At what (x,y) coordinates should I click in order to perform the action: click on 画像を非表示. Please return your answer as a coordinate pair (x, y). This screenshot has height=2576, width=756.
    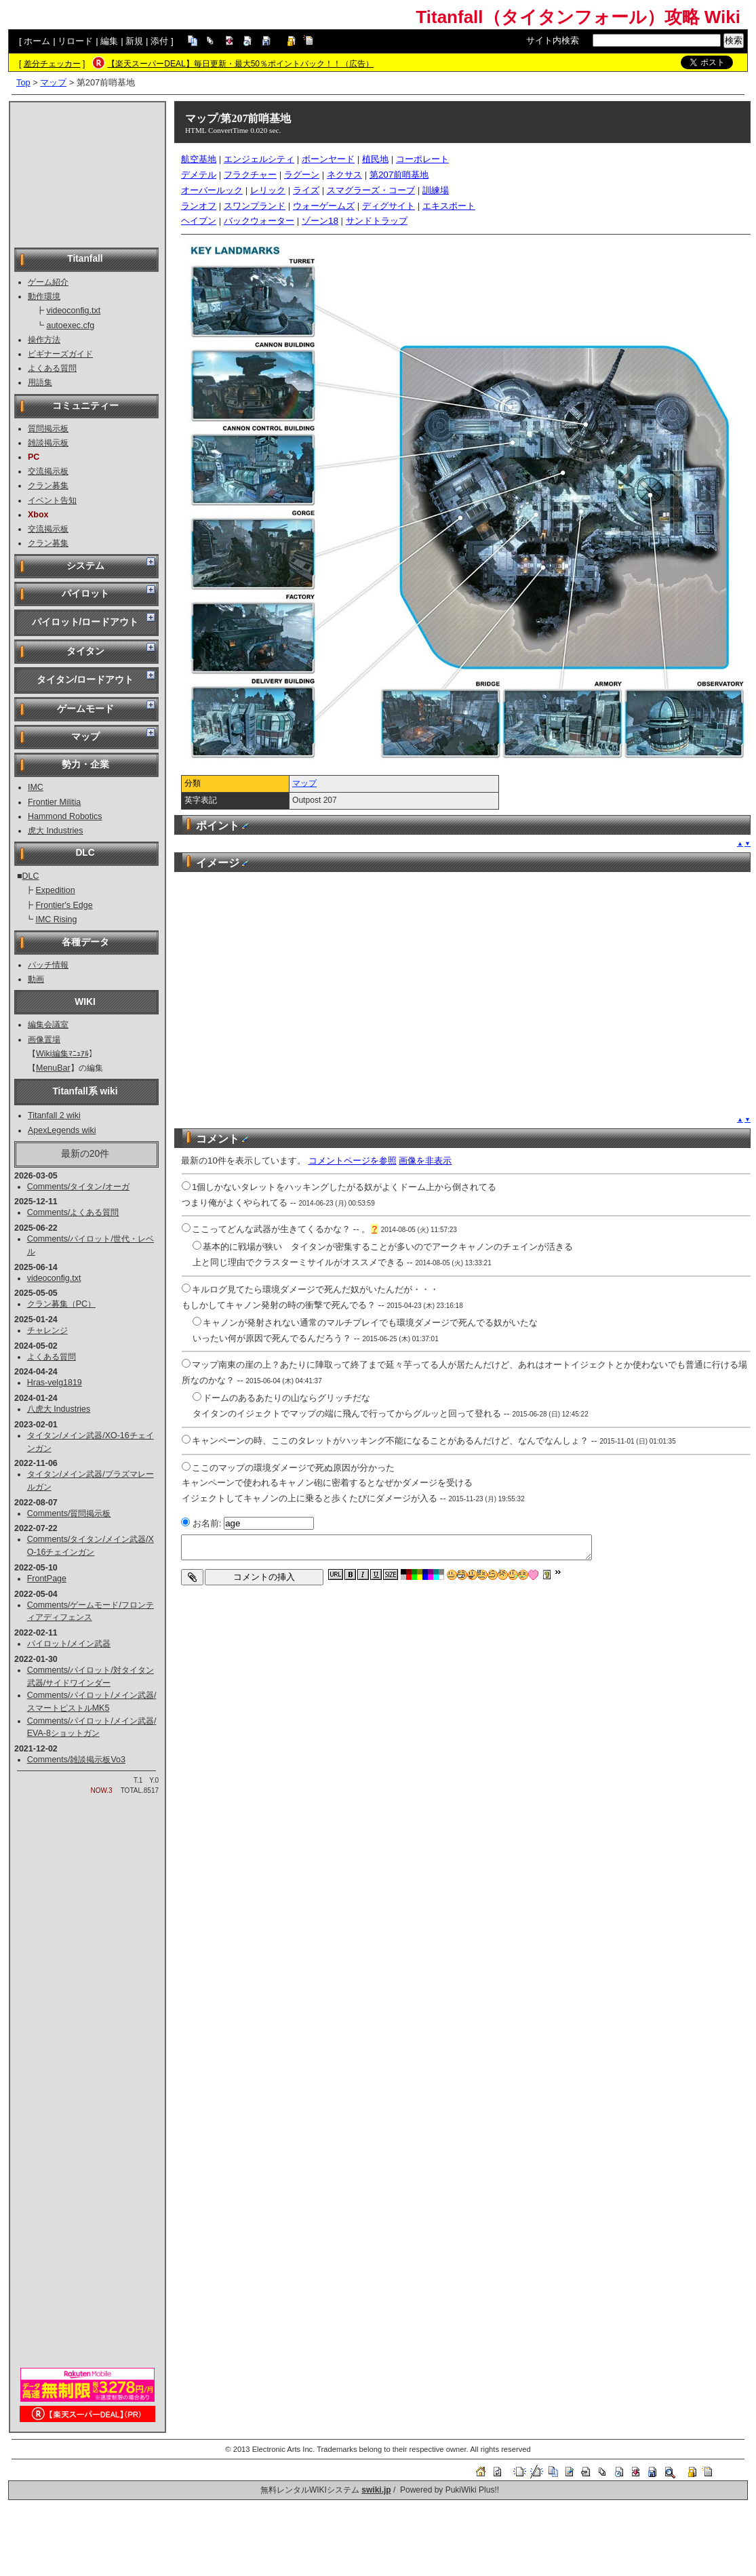
    Looking at the image, I should click on (425, 1160).